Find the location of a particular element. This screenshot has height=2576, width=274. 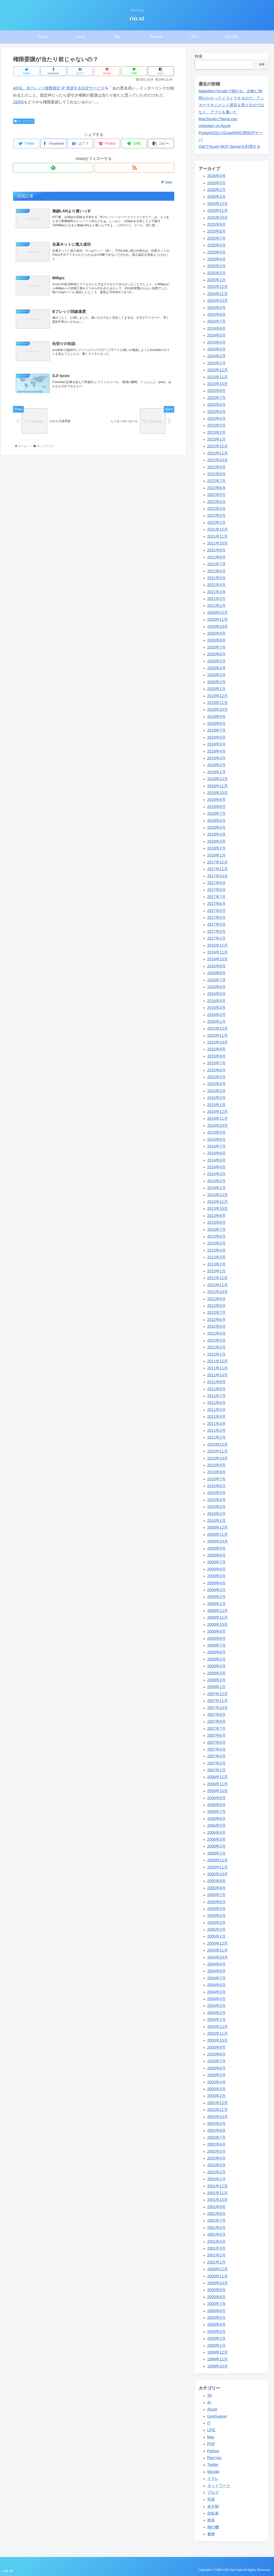

2017年12月 is located at coordinates (217, 862).